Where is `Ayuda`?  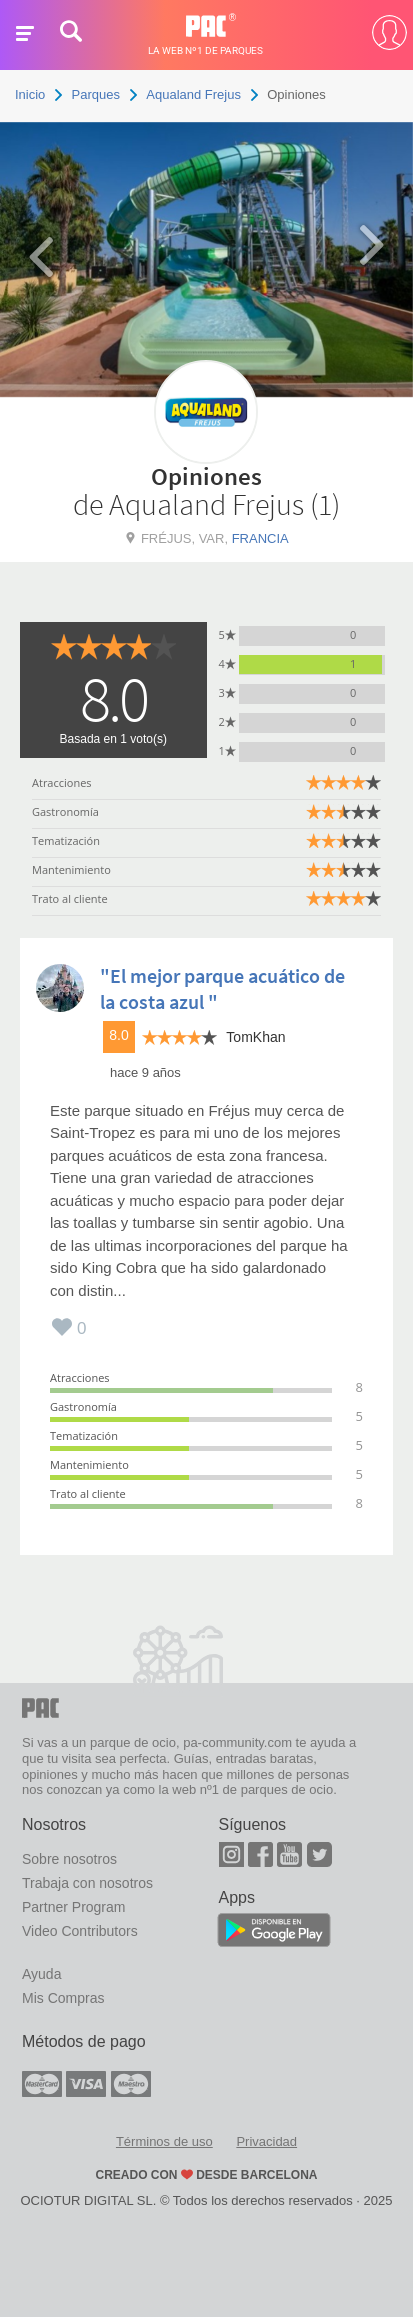 Ayuda is located at coordinates (41, 1974).